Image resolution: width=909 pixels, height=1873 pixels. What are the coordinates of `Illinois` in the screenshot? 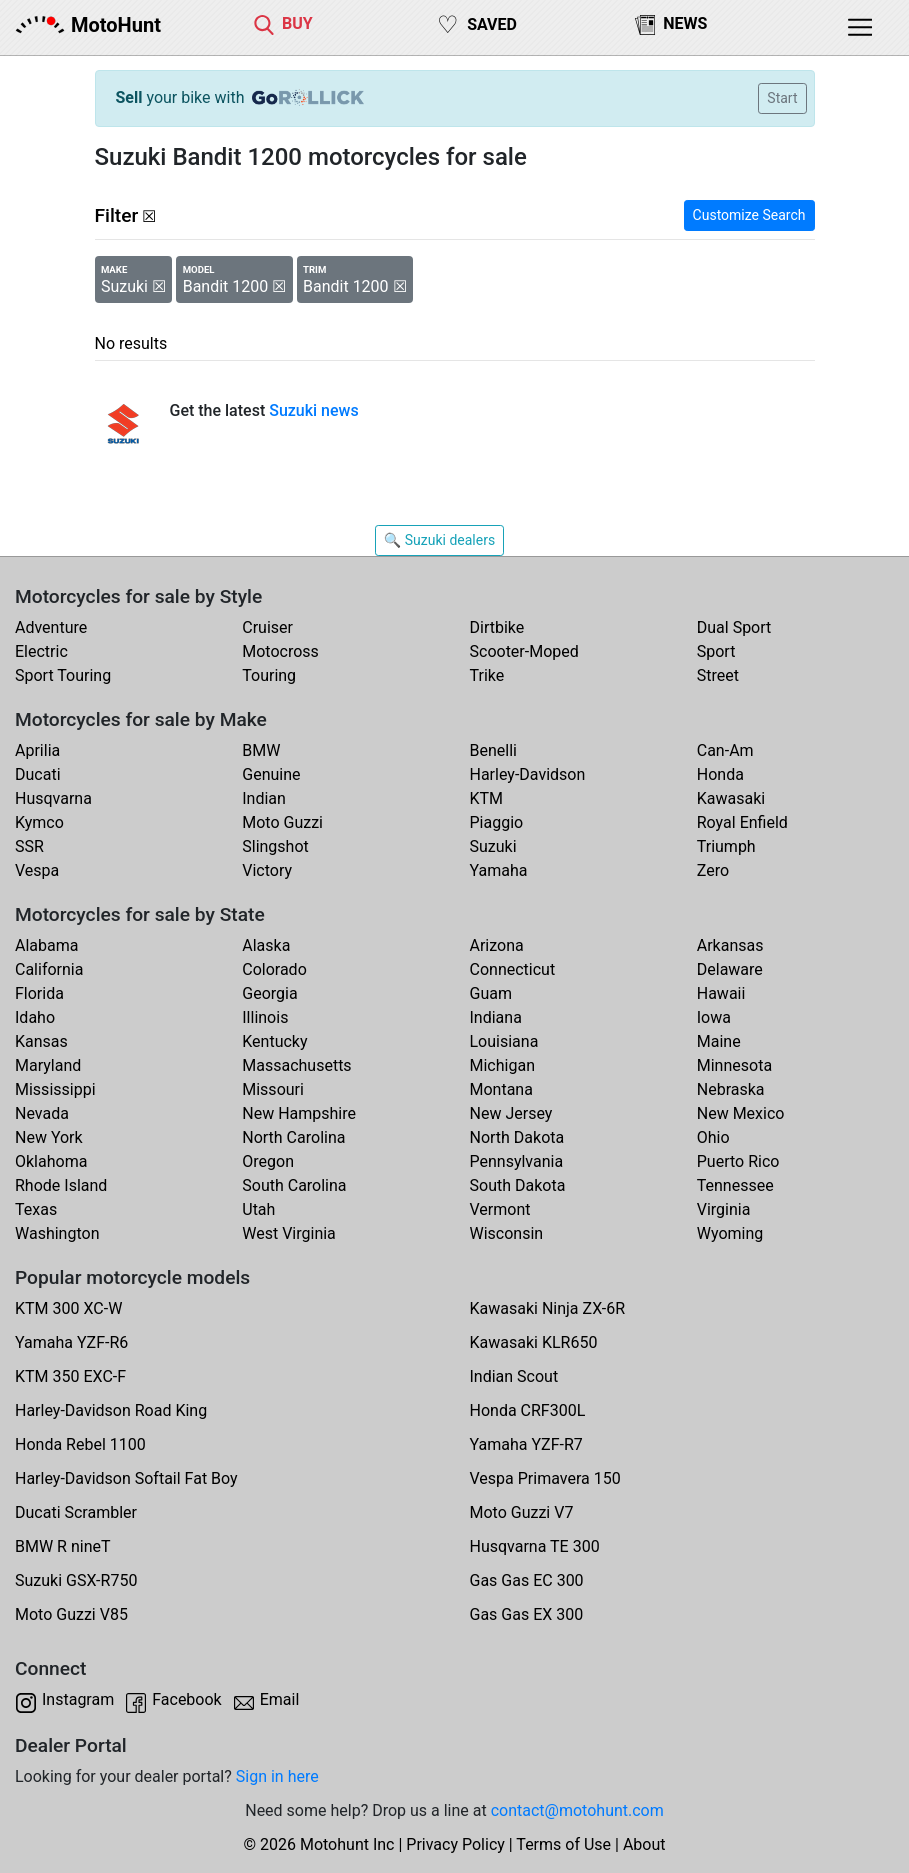 It's located at (265, 1017).